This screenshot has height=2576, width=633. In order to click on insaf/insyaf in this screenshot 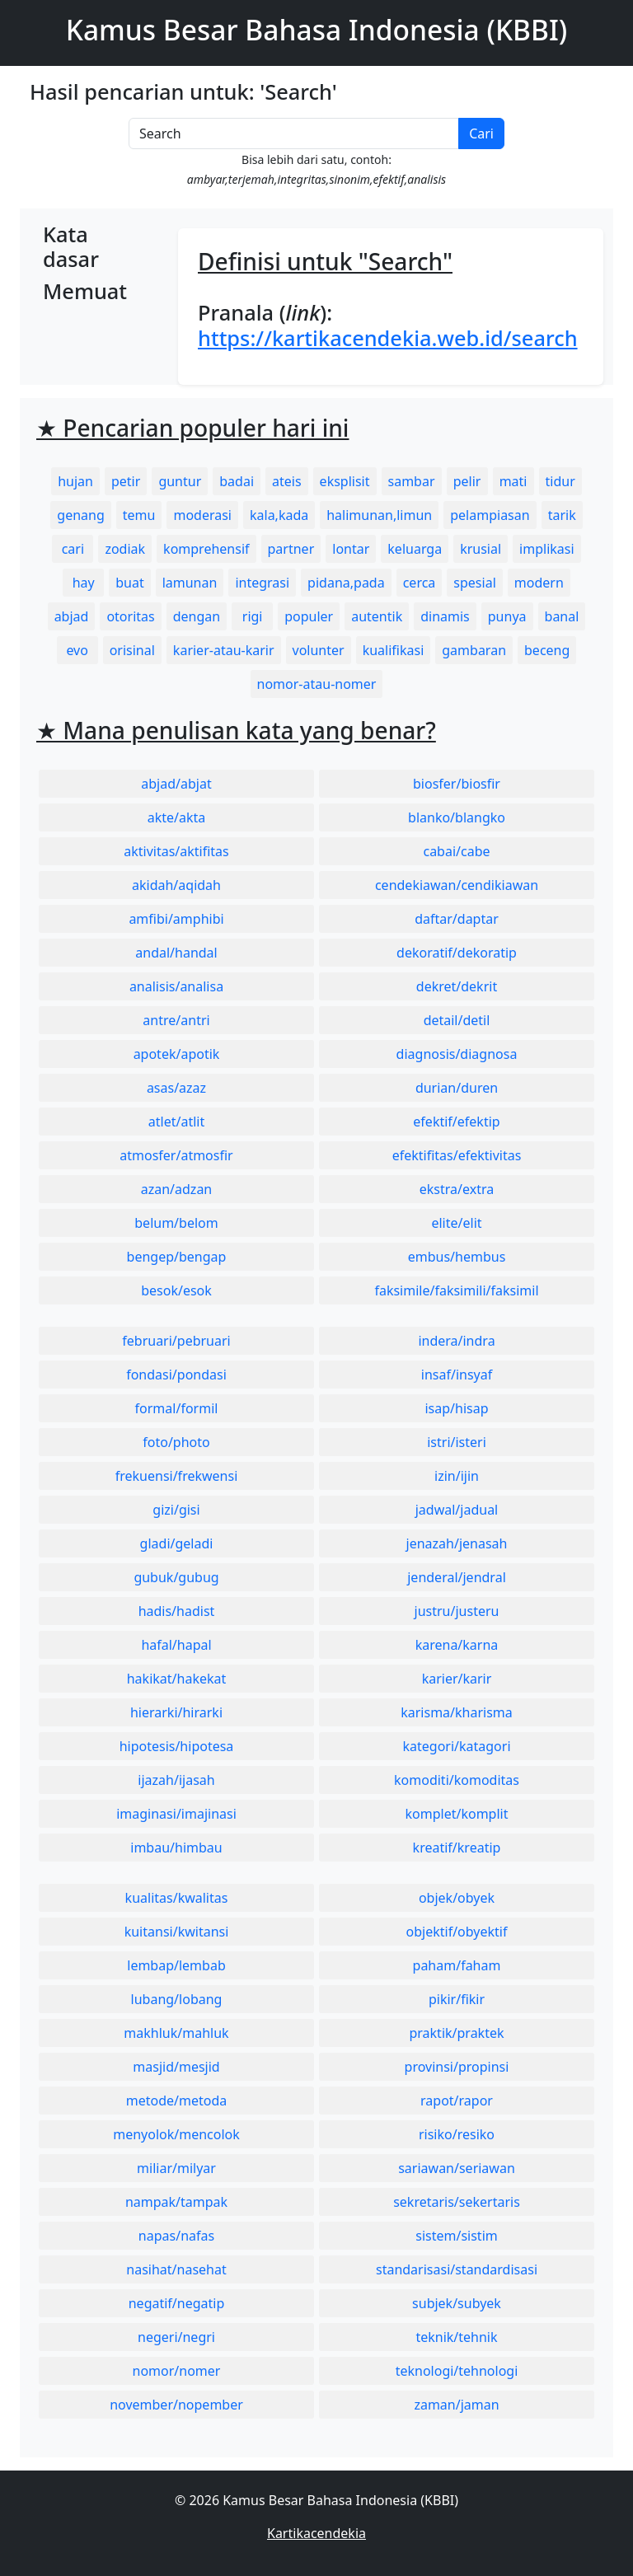, I will do `click(456, 1374)`.